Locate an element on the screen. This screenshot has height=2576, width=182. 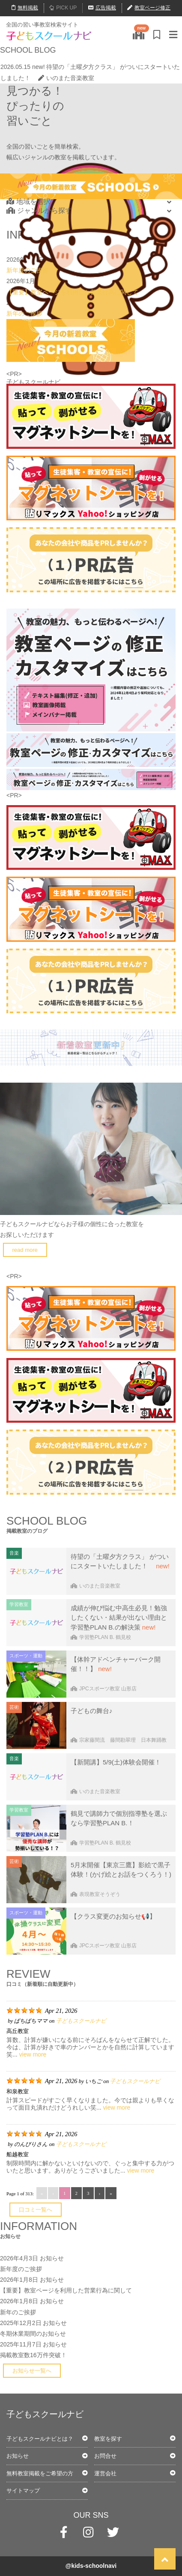
無料掲載 is located at coordinates (25, 8).